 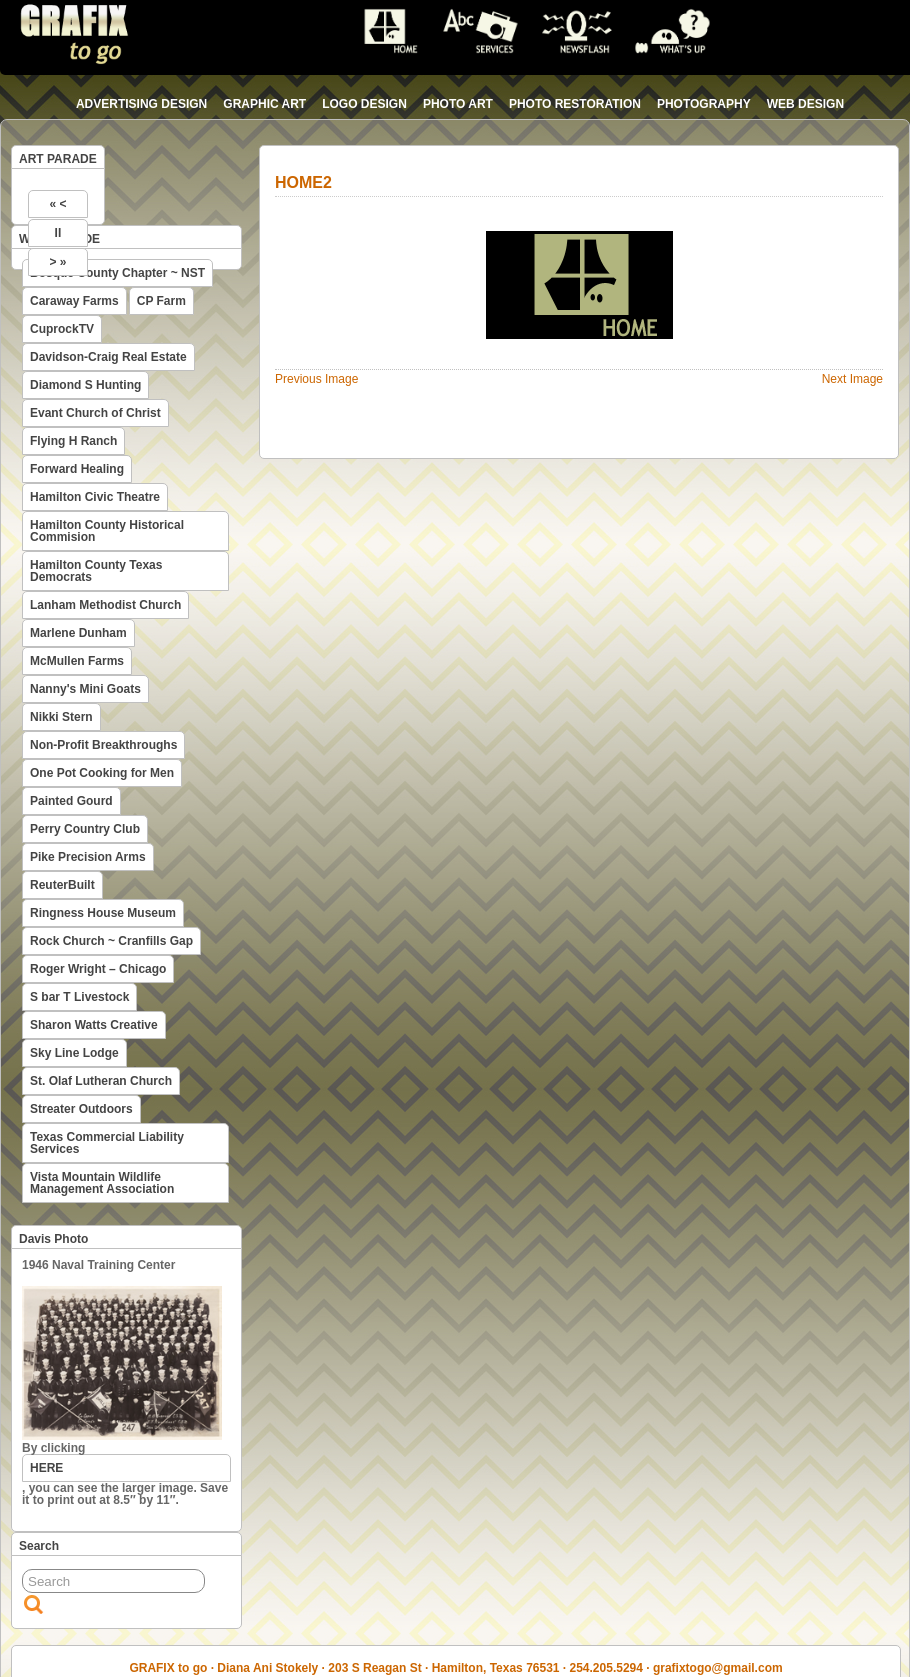 What do you see at coordinates (316, 379) in the screenshot?
I see `Previous Image` at bounding box center [316, 379].